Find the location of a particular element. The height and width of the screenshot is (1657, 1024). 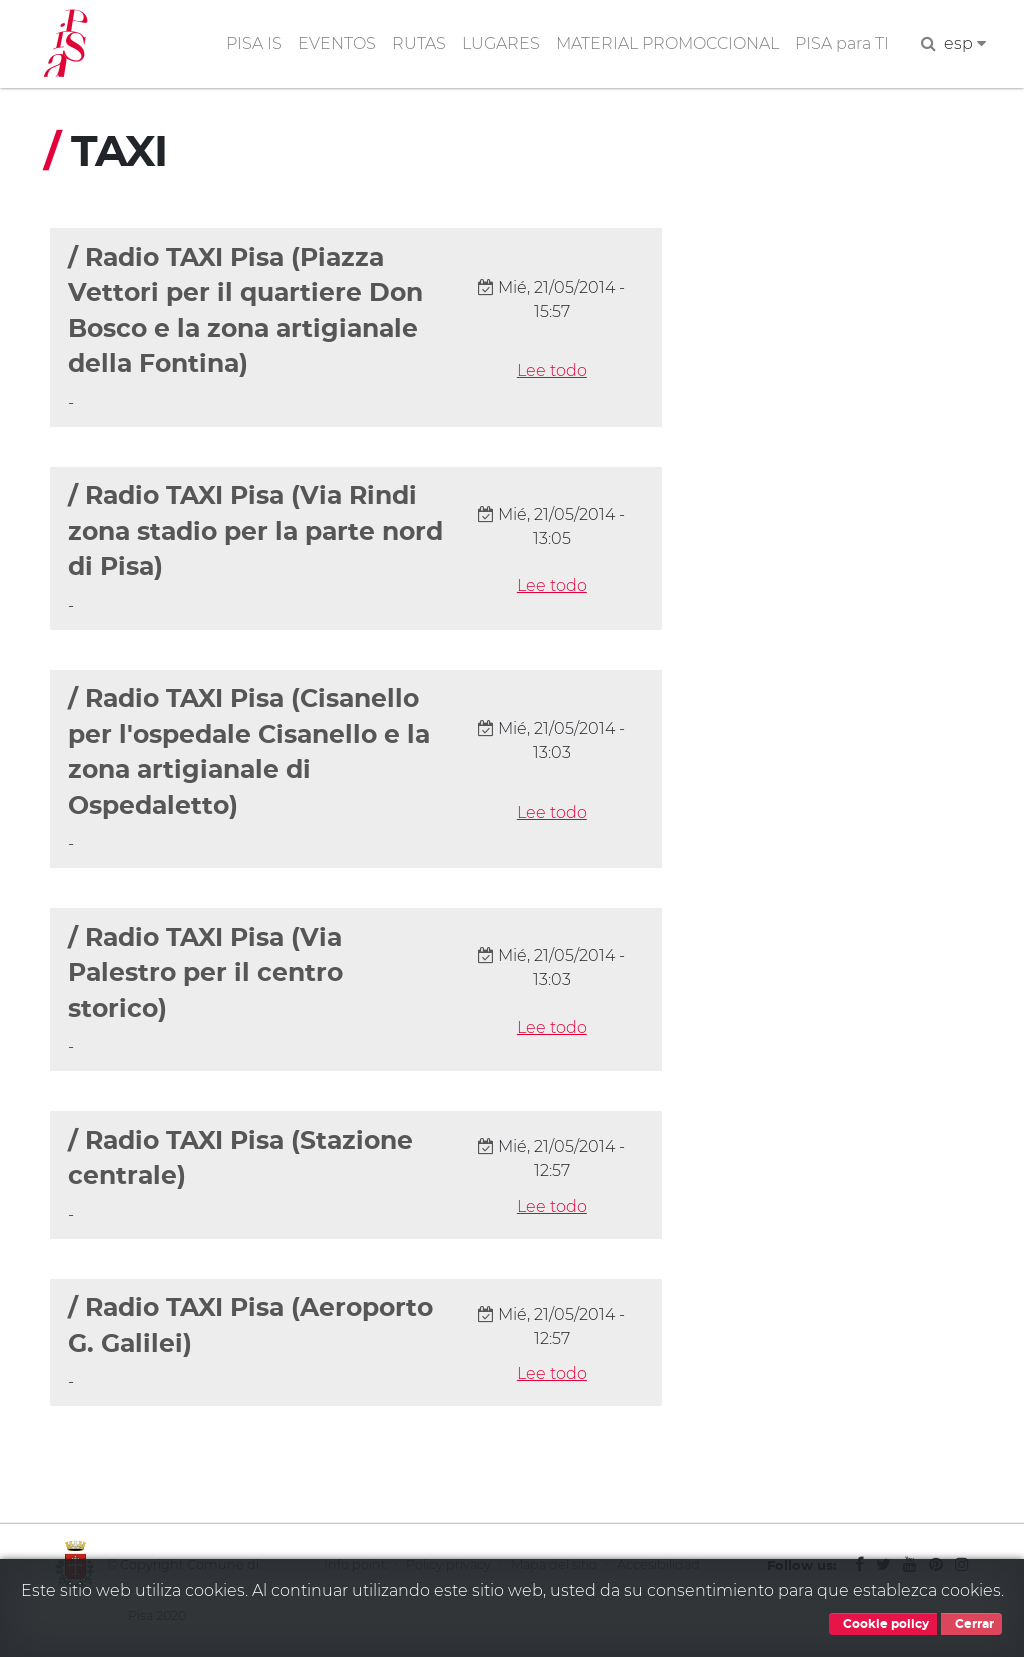

esp is located at coordinates (965, 43).